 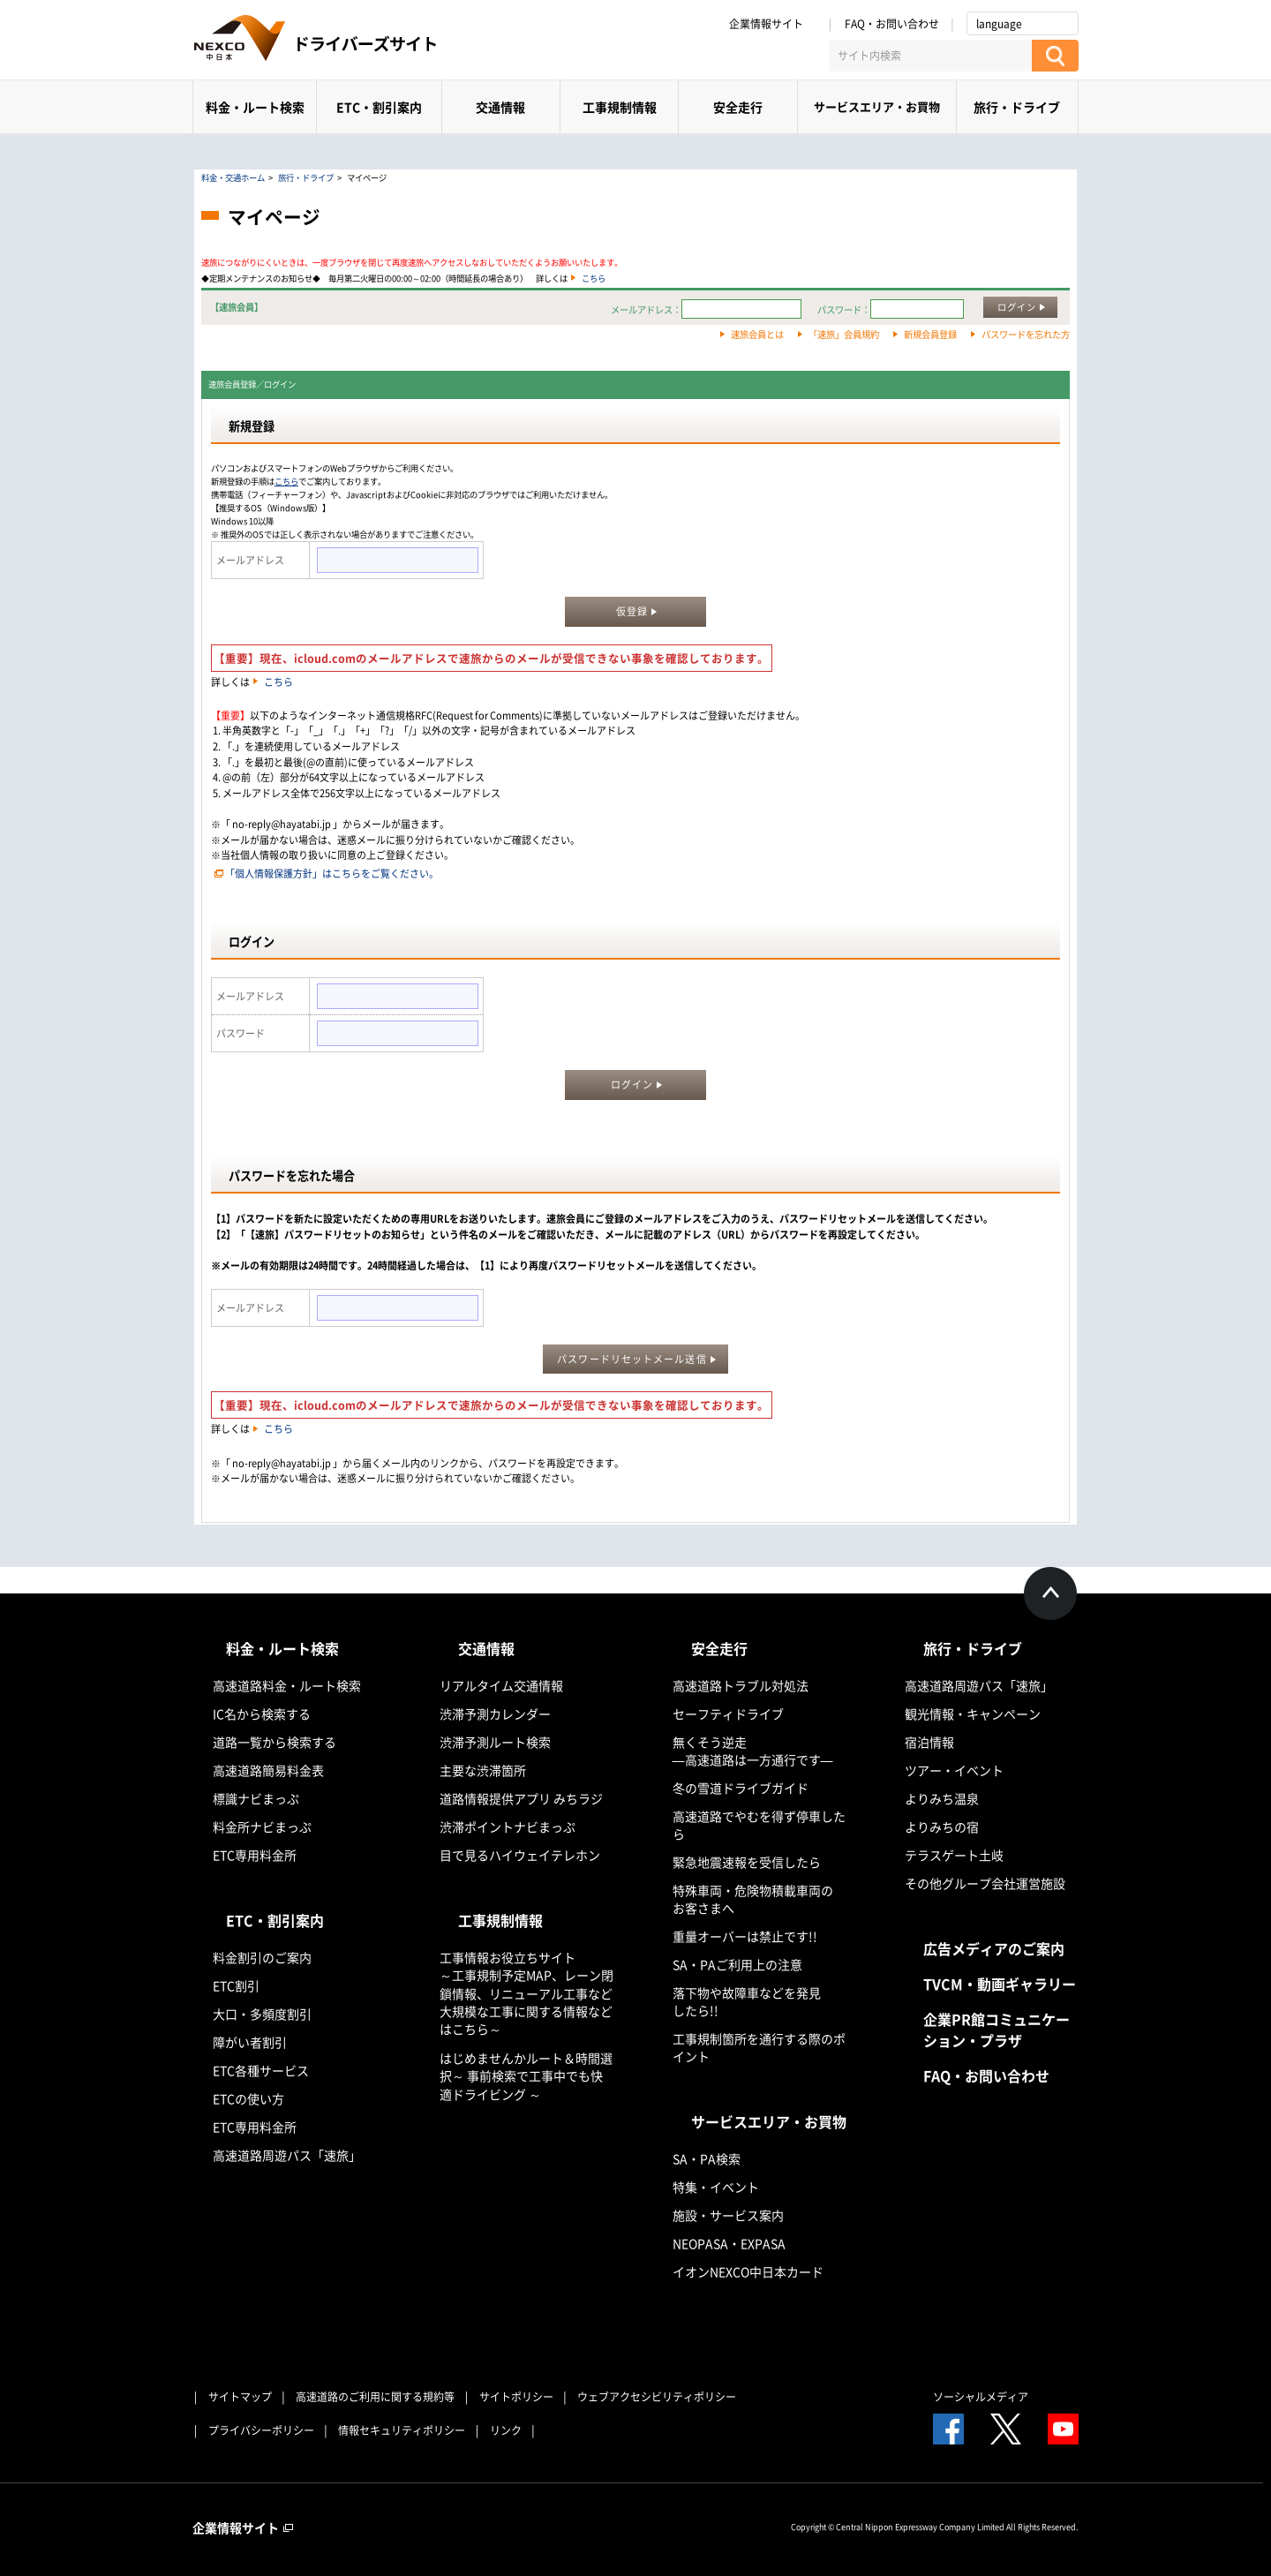 What do you see at coordinates (379, 107) in the screenshot?
I see `ETC・割引案内` at bounding box center [379, 107].